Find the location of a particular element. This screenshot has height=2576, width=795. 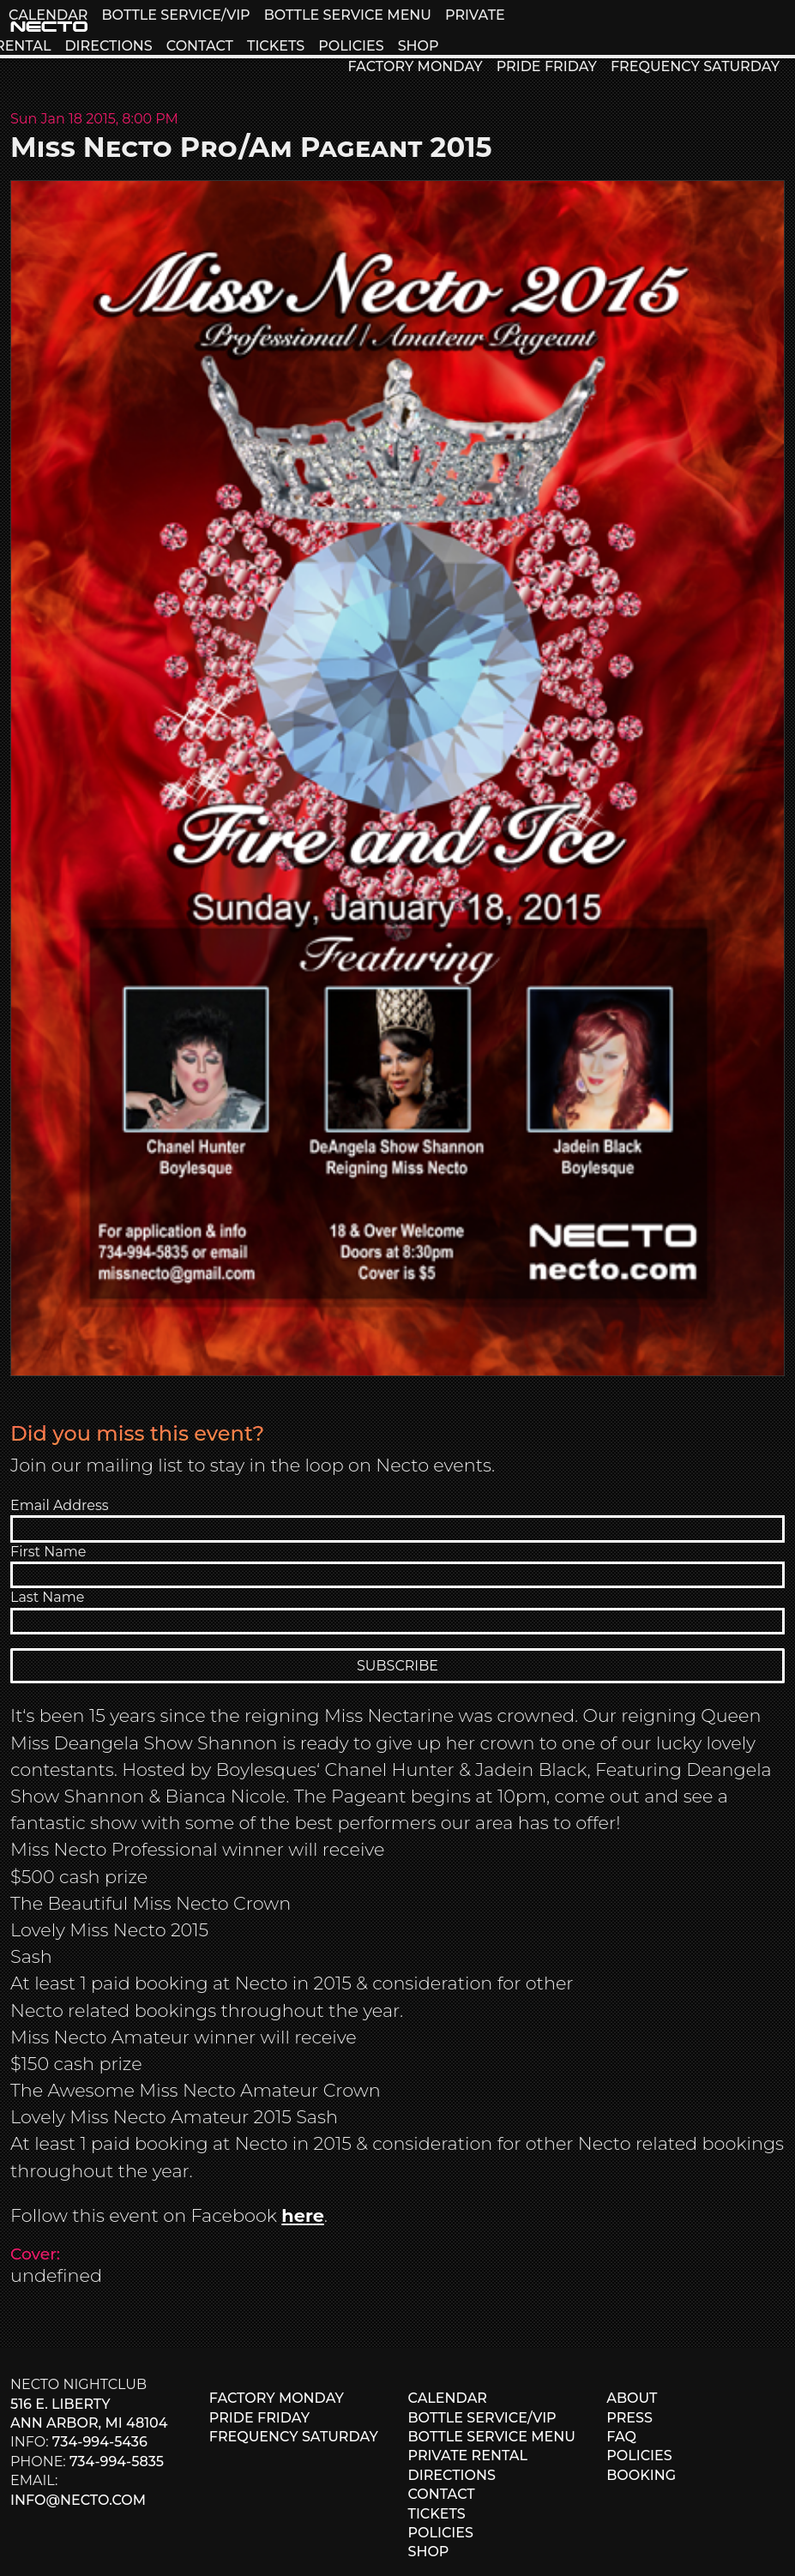

734-994-5835 is located at coordinates (116, 2461).